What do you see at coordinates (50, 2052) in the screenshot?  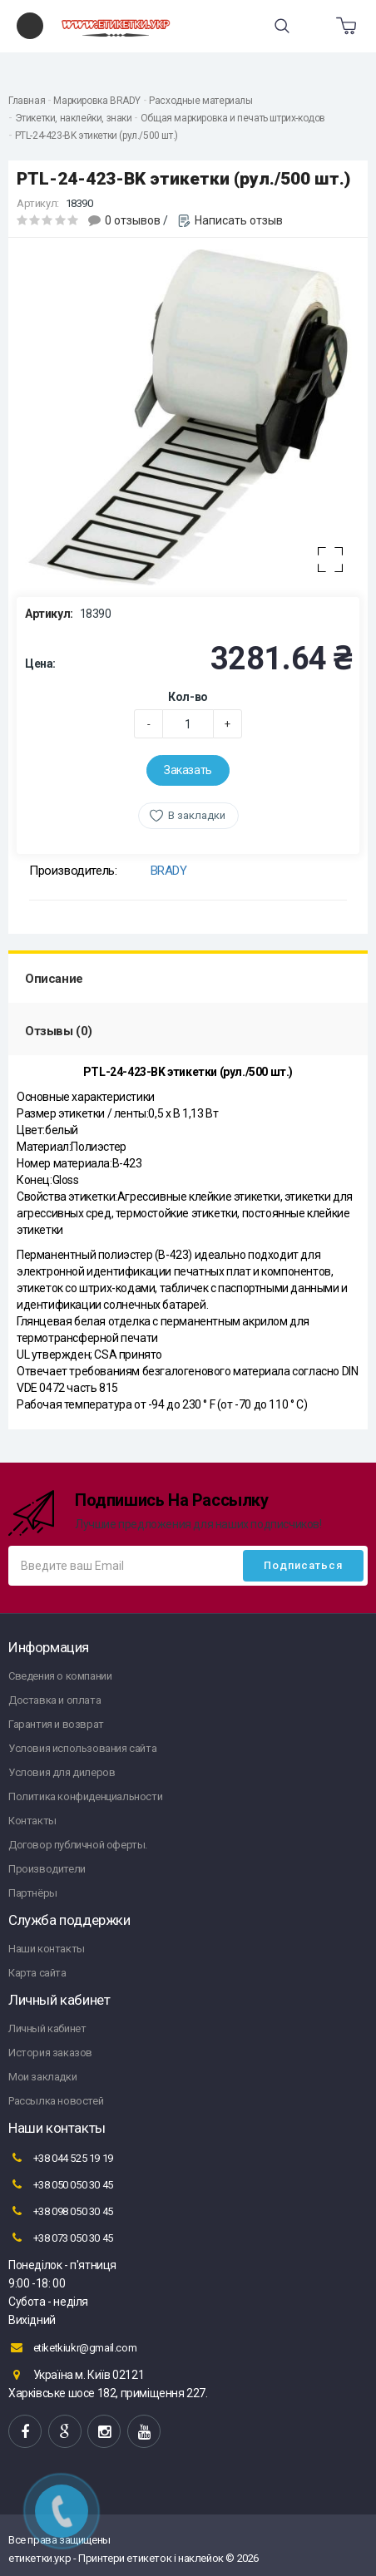 I see `История заказов` at bounding box center [50, 2052].